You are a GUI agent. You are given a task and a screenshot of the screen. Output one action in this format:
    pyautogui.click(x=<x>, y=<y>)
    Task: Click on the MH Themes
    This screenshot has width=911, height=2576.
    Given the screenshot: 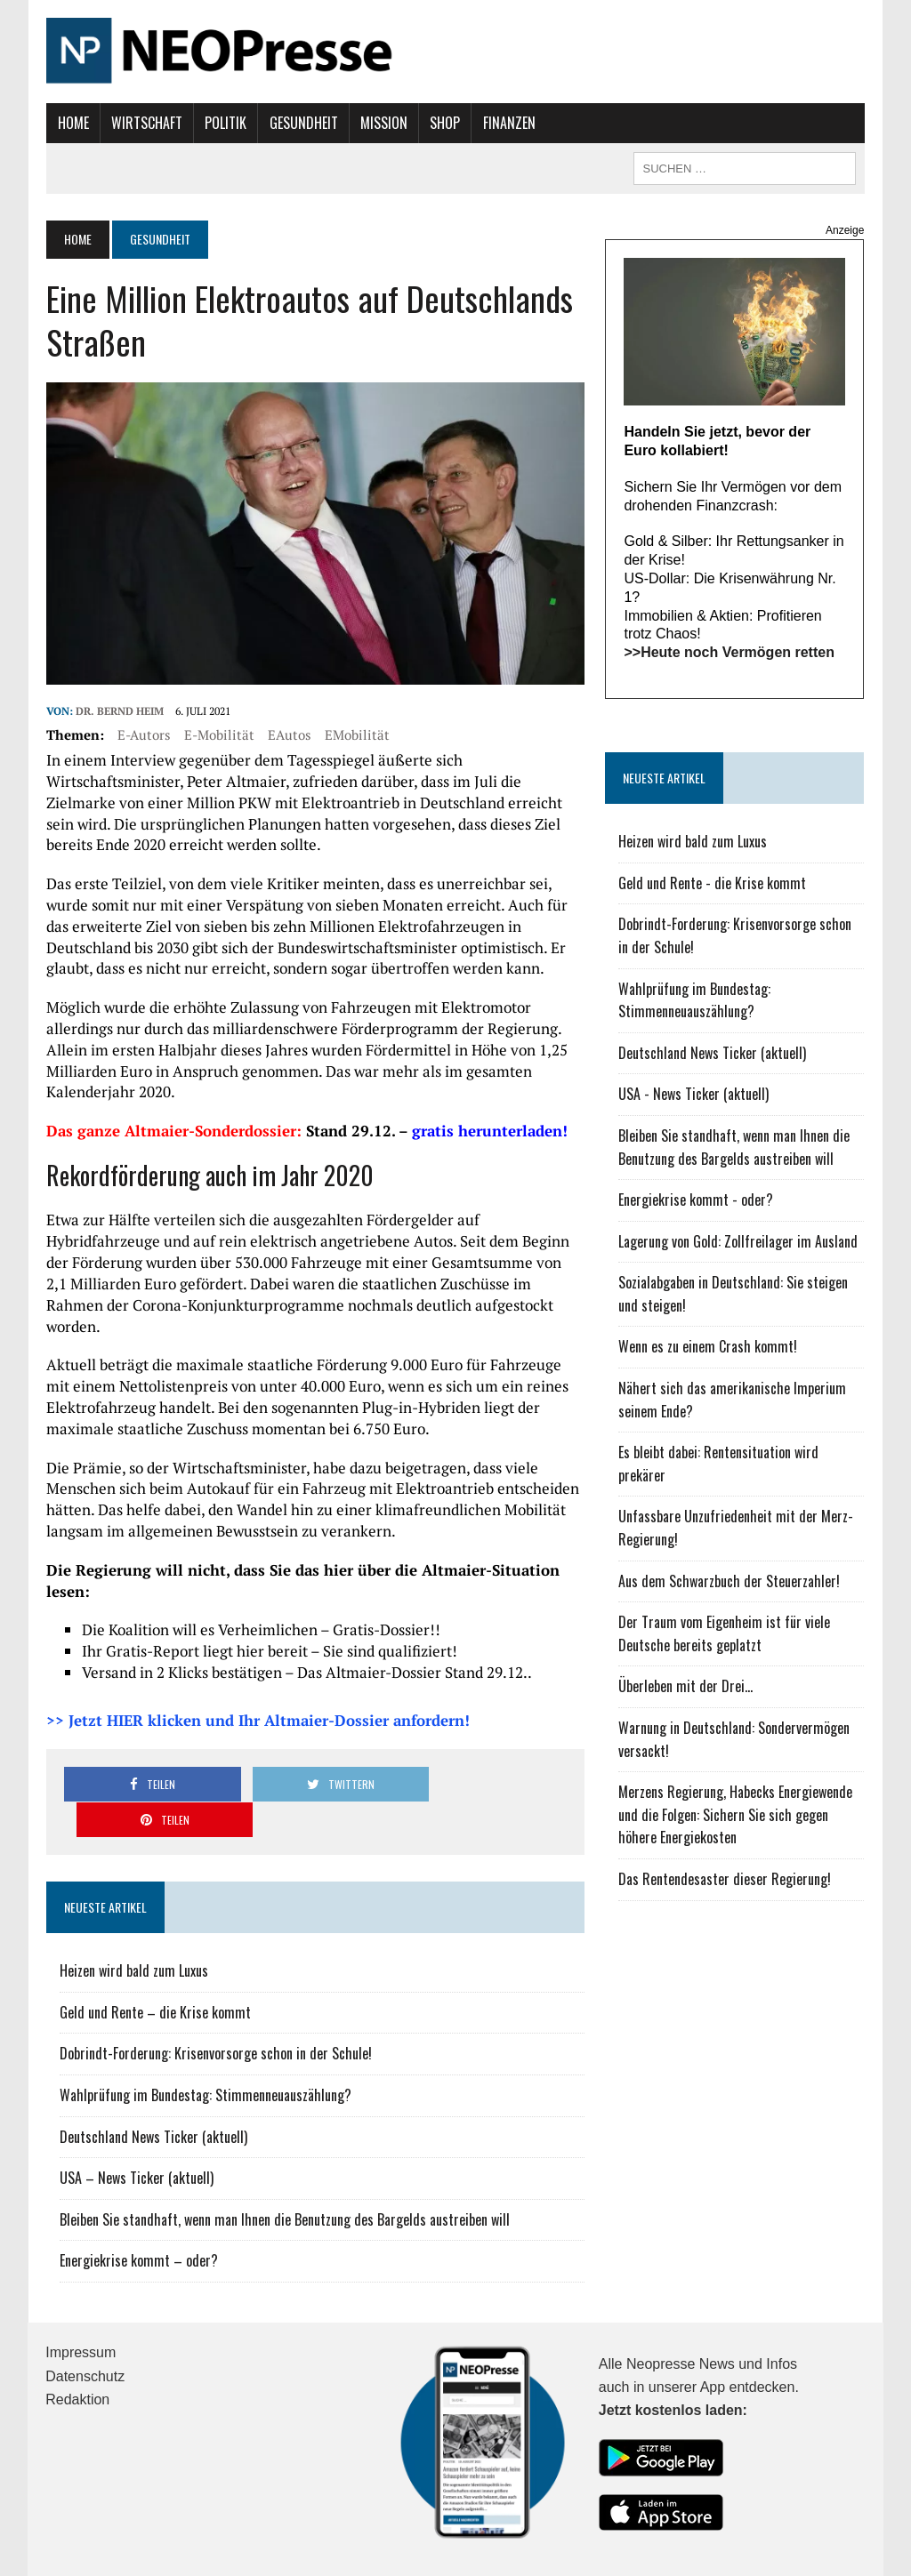 What is the action you would take?
    pyautogui.click(x=242, y=2557)
    